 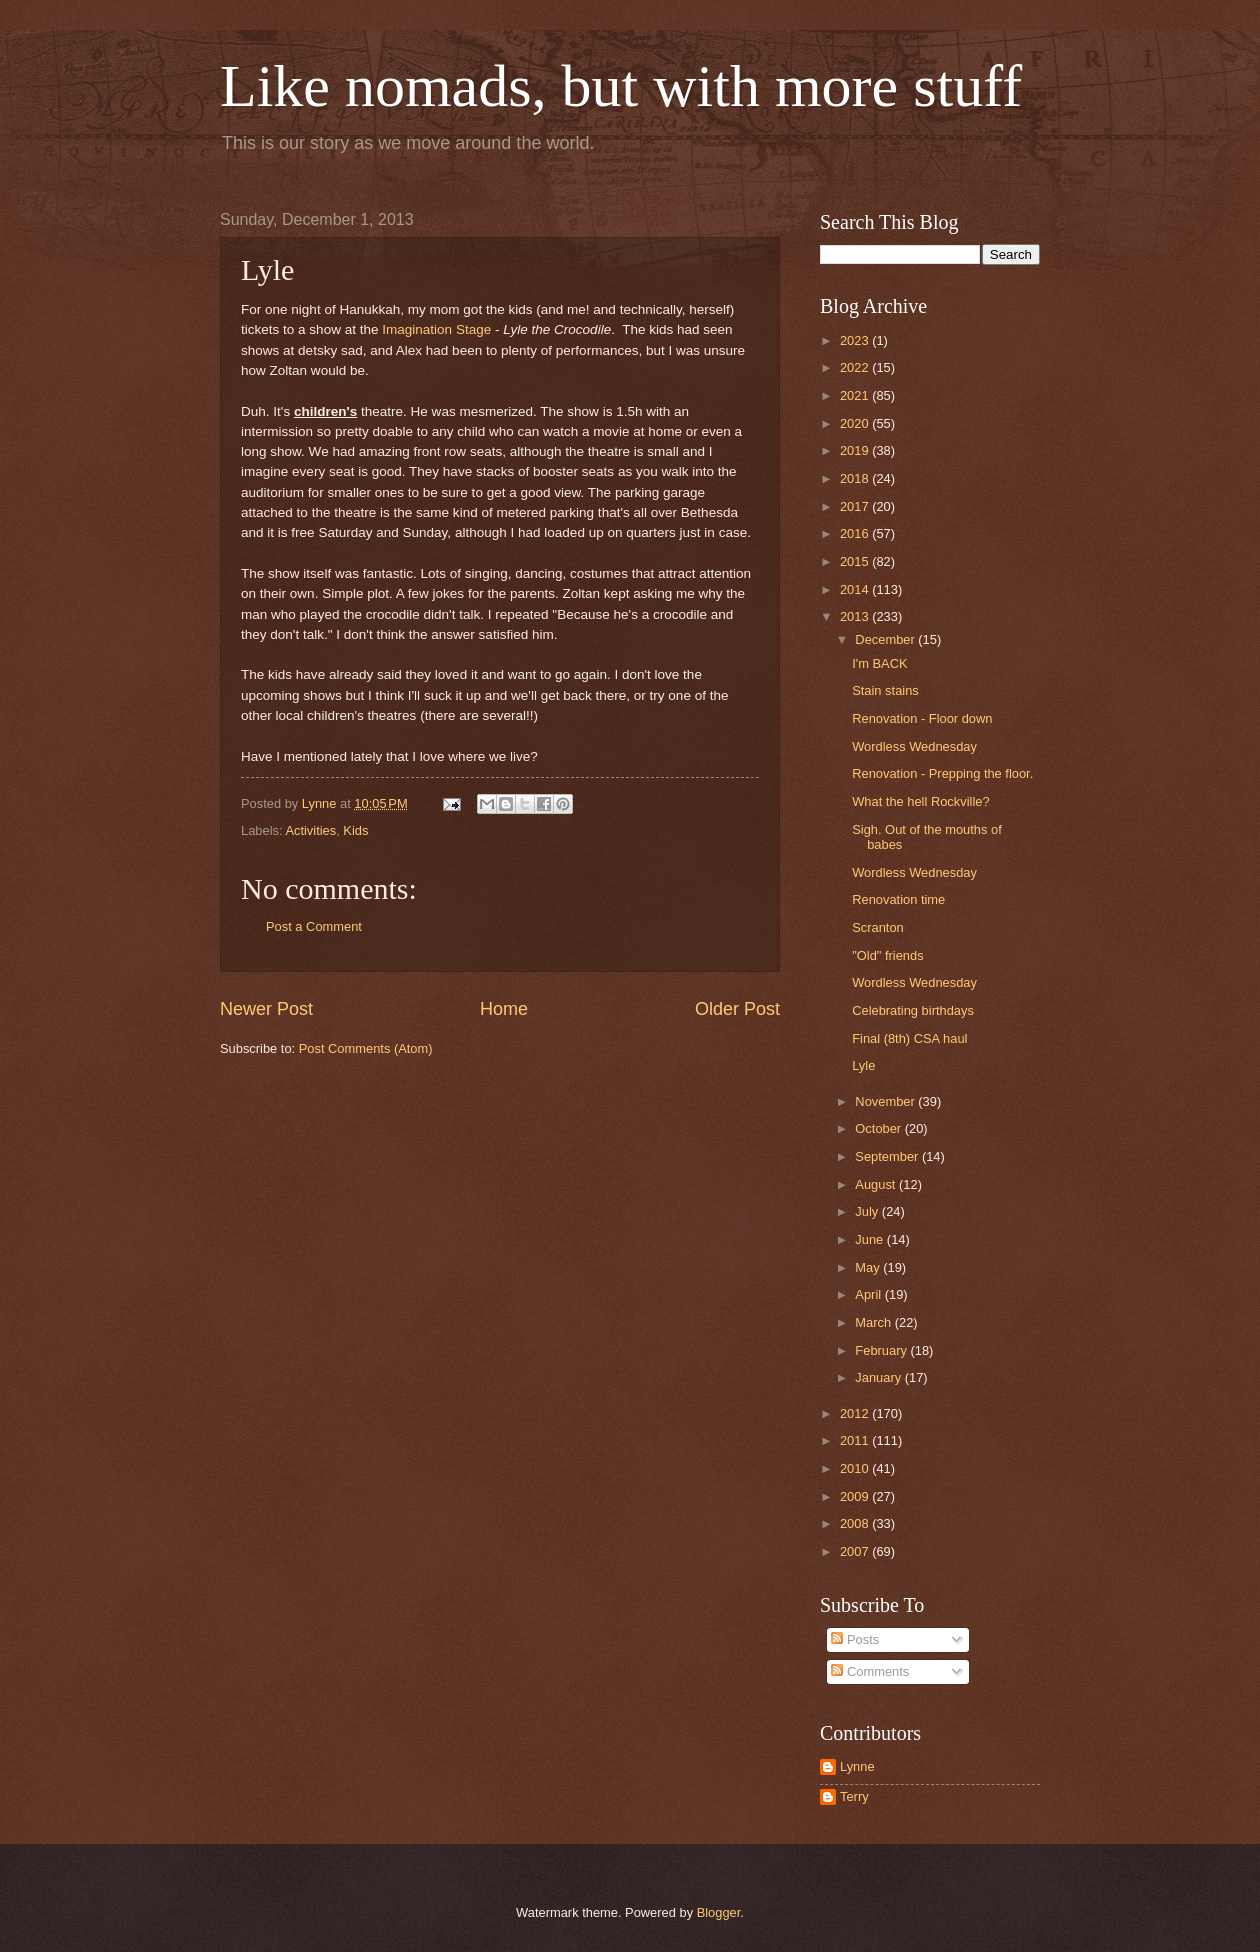 What do you see at coordinates (504, 1009) in the screenshot?
I see `Home` at bounding box center [504, 1009].